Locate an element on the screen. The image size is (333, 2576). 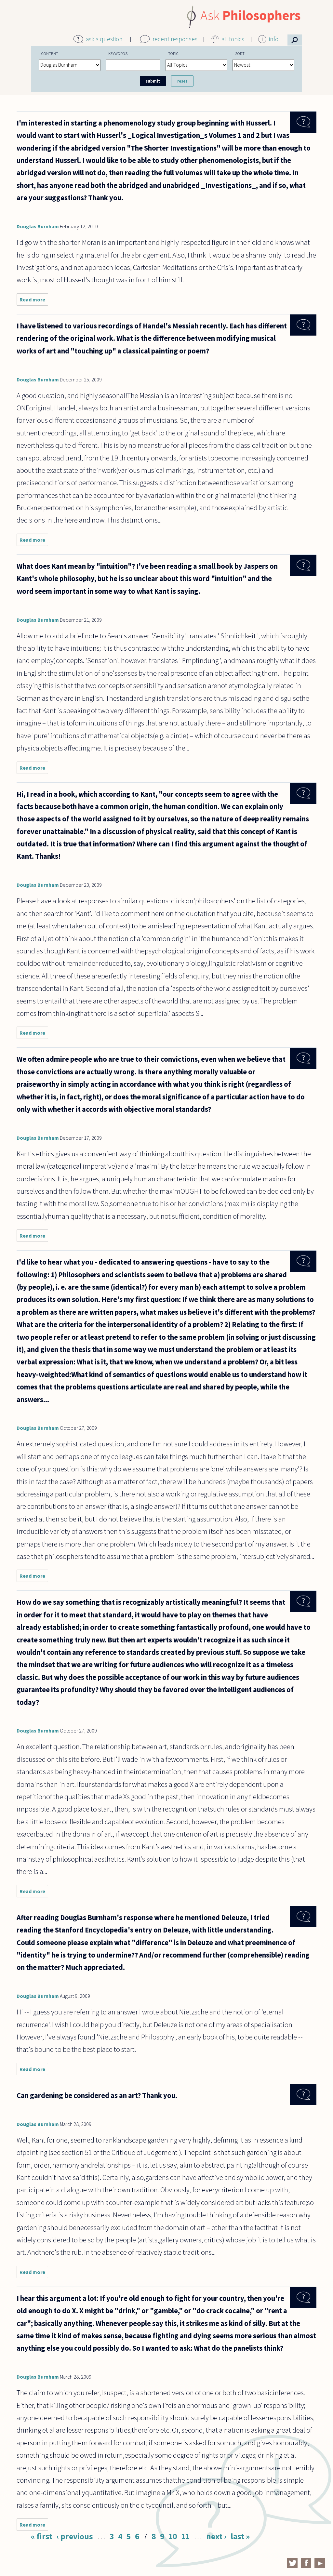
« first is located at coordinates (41, 2536).